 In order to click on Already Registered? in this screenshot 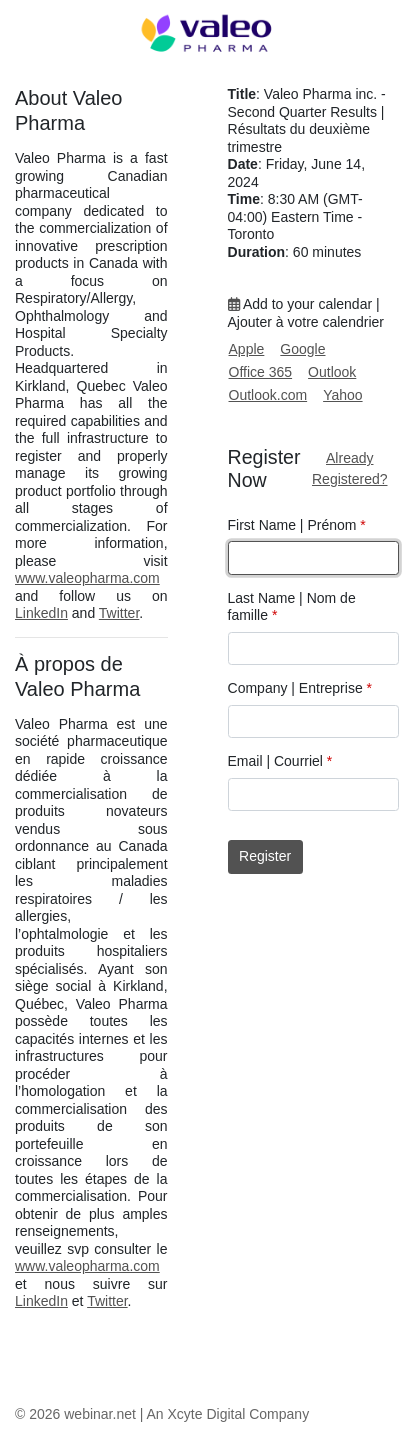, I will do `click(350, 468)`.